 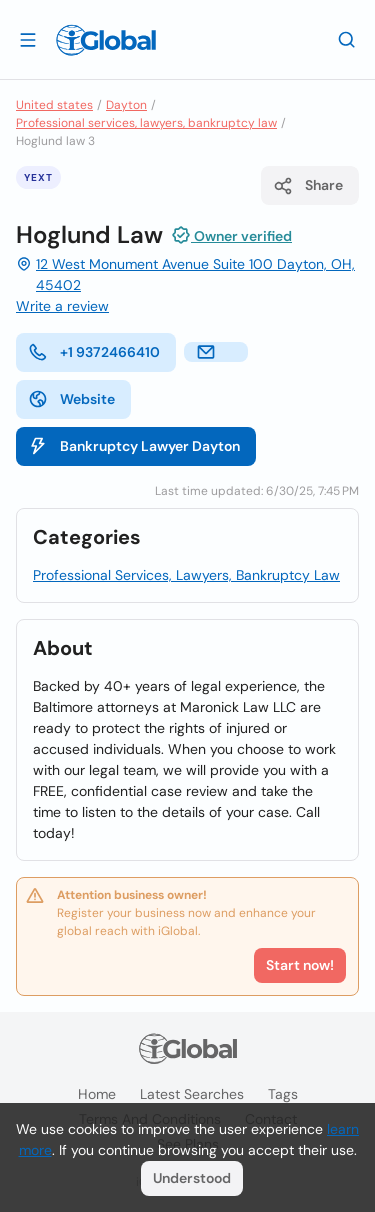 What do you see at coordinates (28, 39) in the screenshot?
I see `[Open drawer]` at bounding box center [28, 39].